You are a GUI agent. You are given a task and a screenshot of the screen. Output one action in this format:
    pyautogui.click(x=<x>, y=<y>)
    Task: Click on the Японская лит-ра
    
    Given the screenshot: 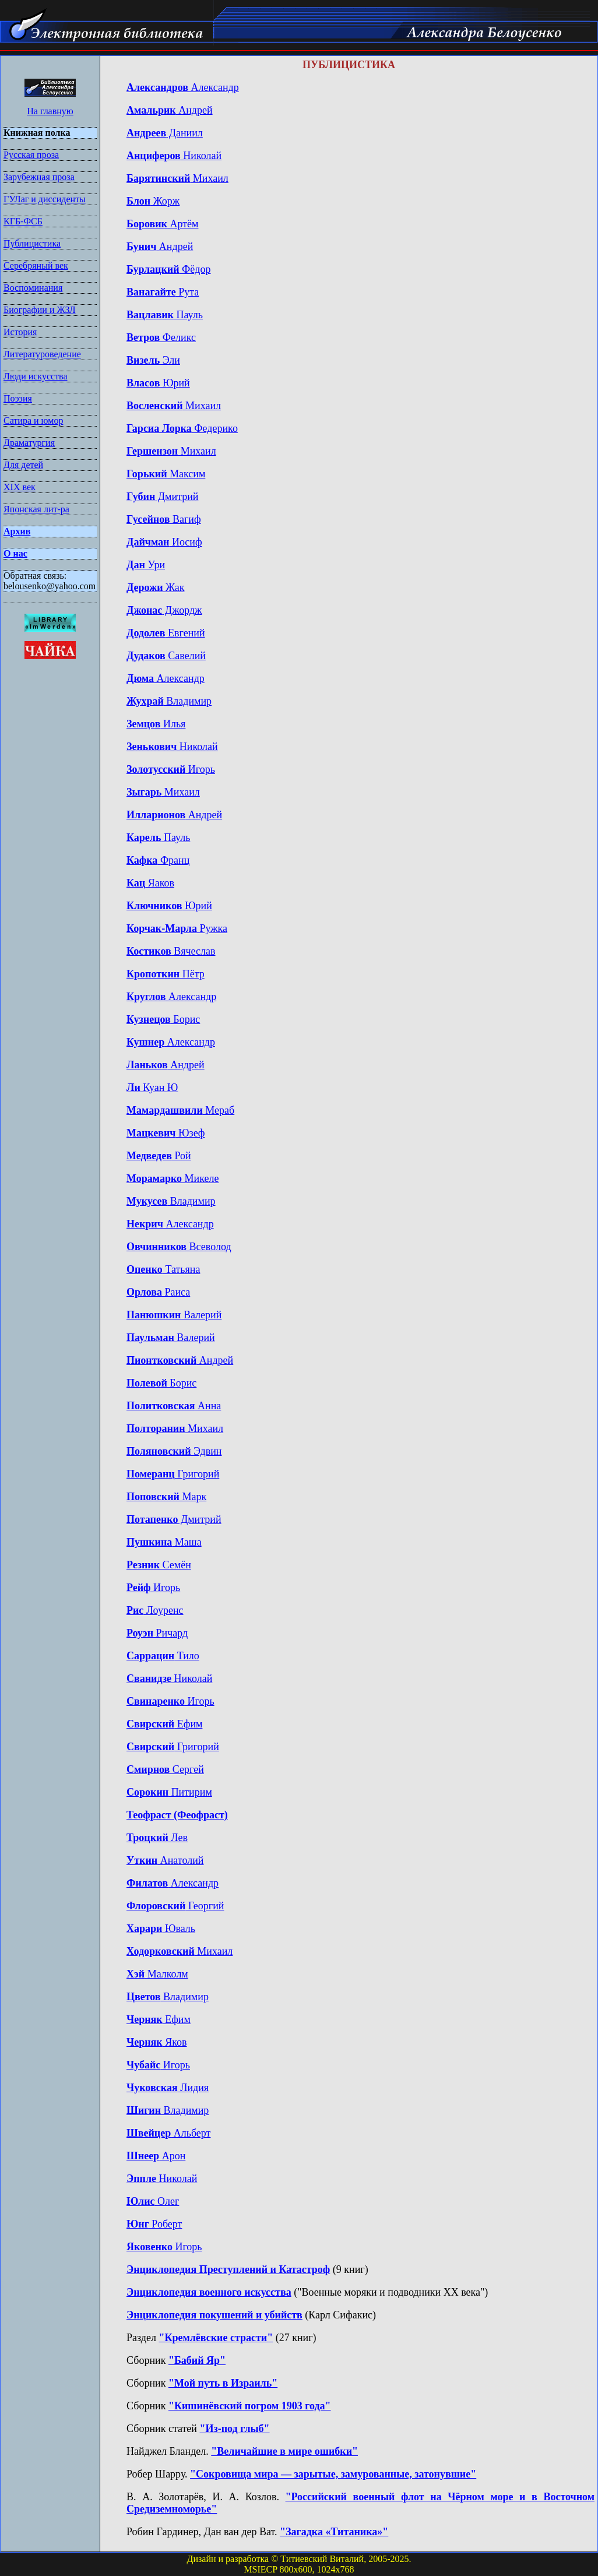 What is the action you would take?
    pyautogui.click(x=36, y=509)
    